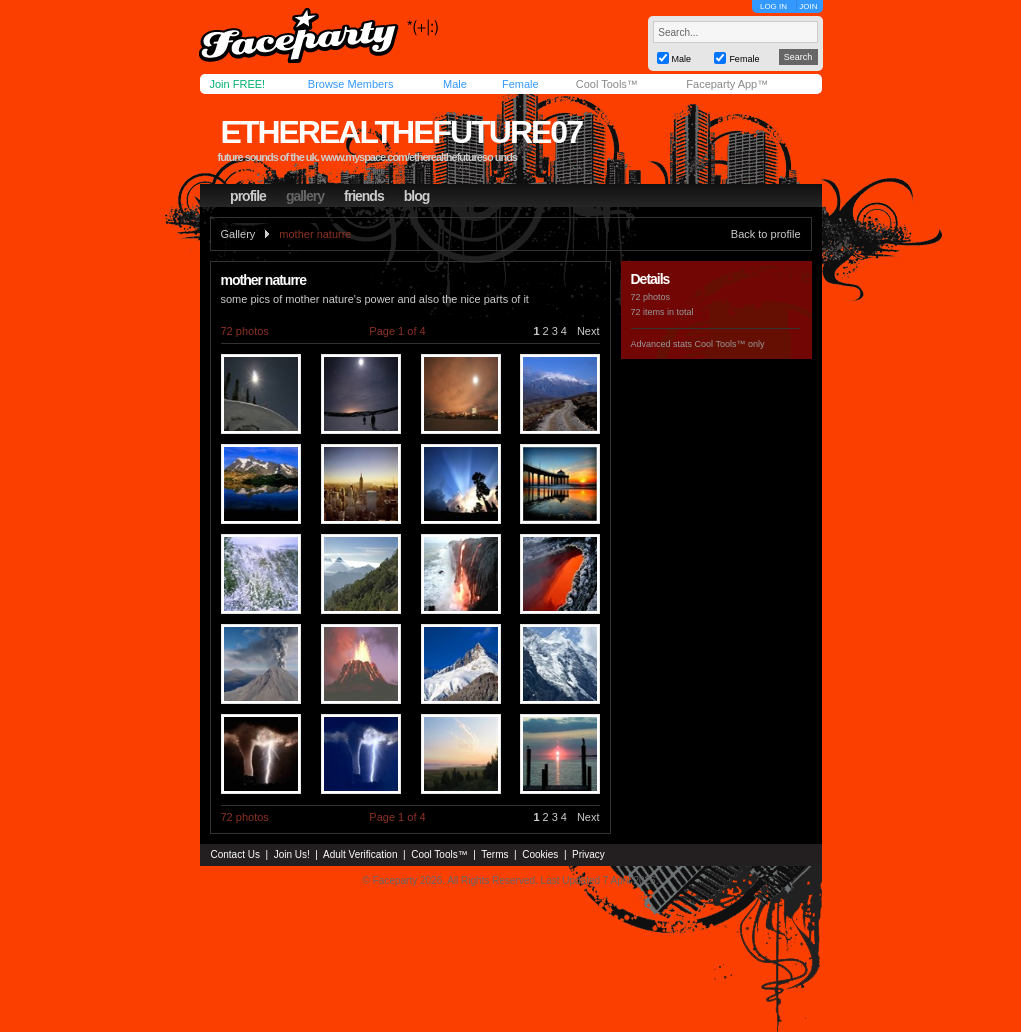  What do you see at coordinates (766, 234) in the screenshot?
I see `Back to profile` at bounding box center [766, 234].